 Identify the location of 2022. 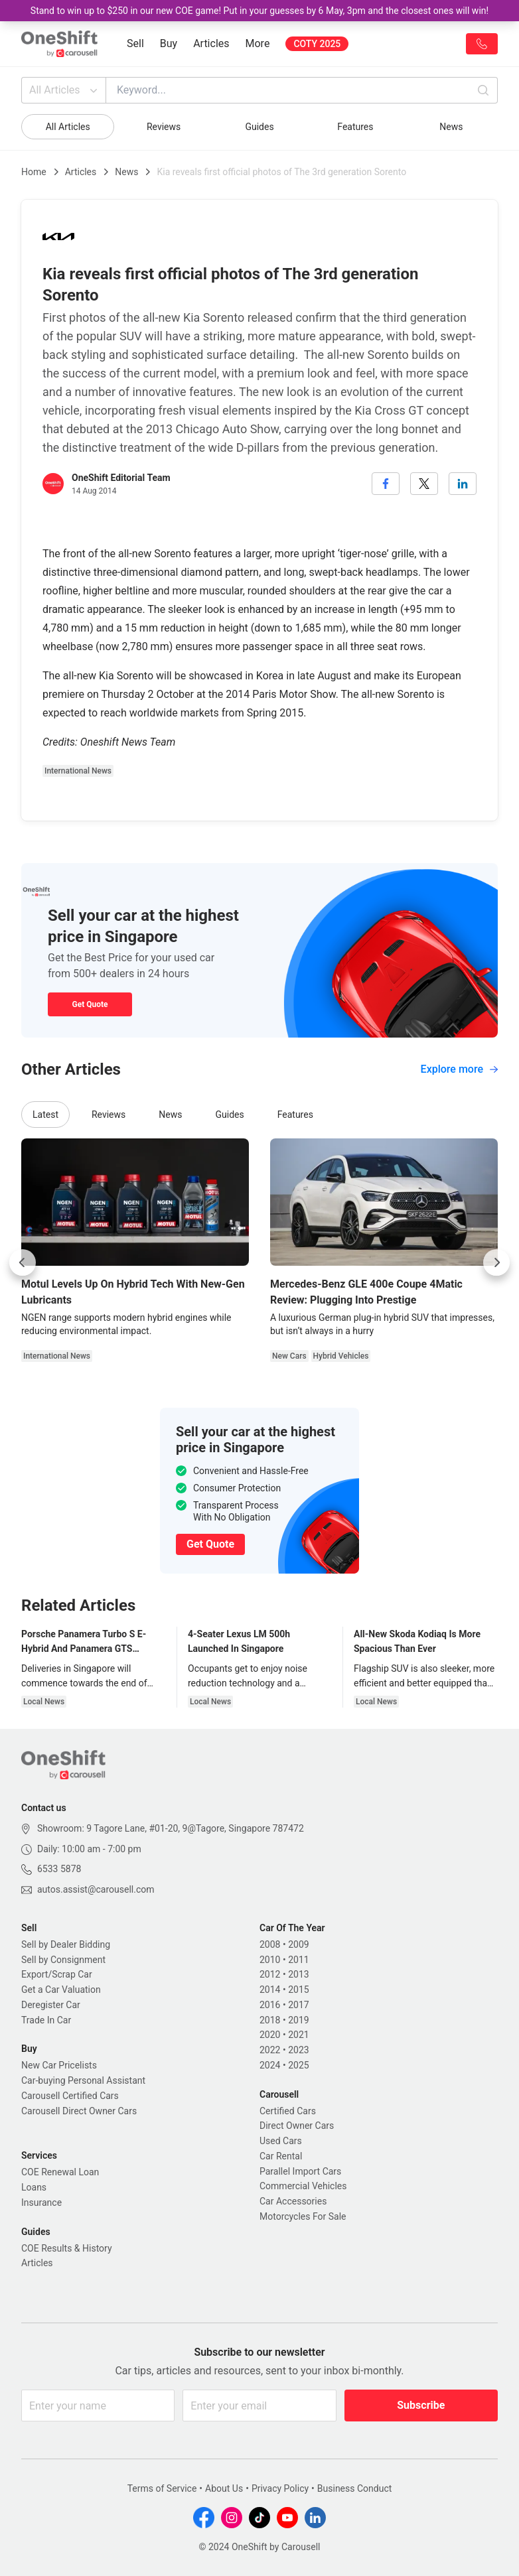
(270, 2050).